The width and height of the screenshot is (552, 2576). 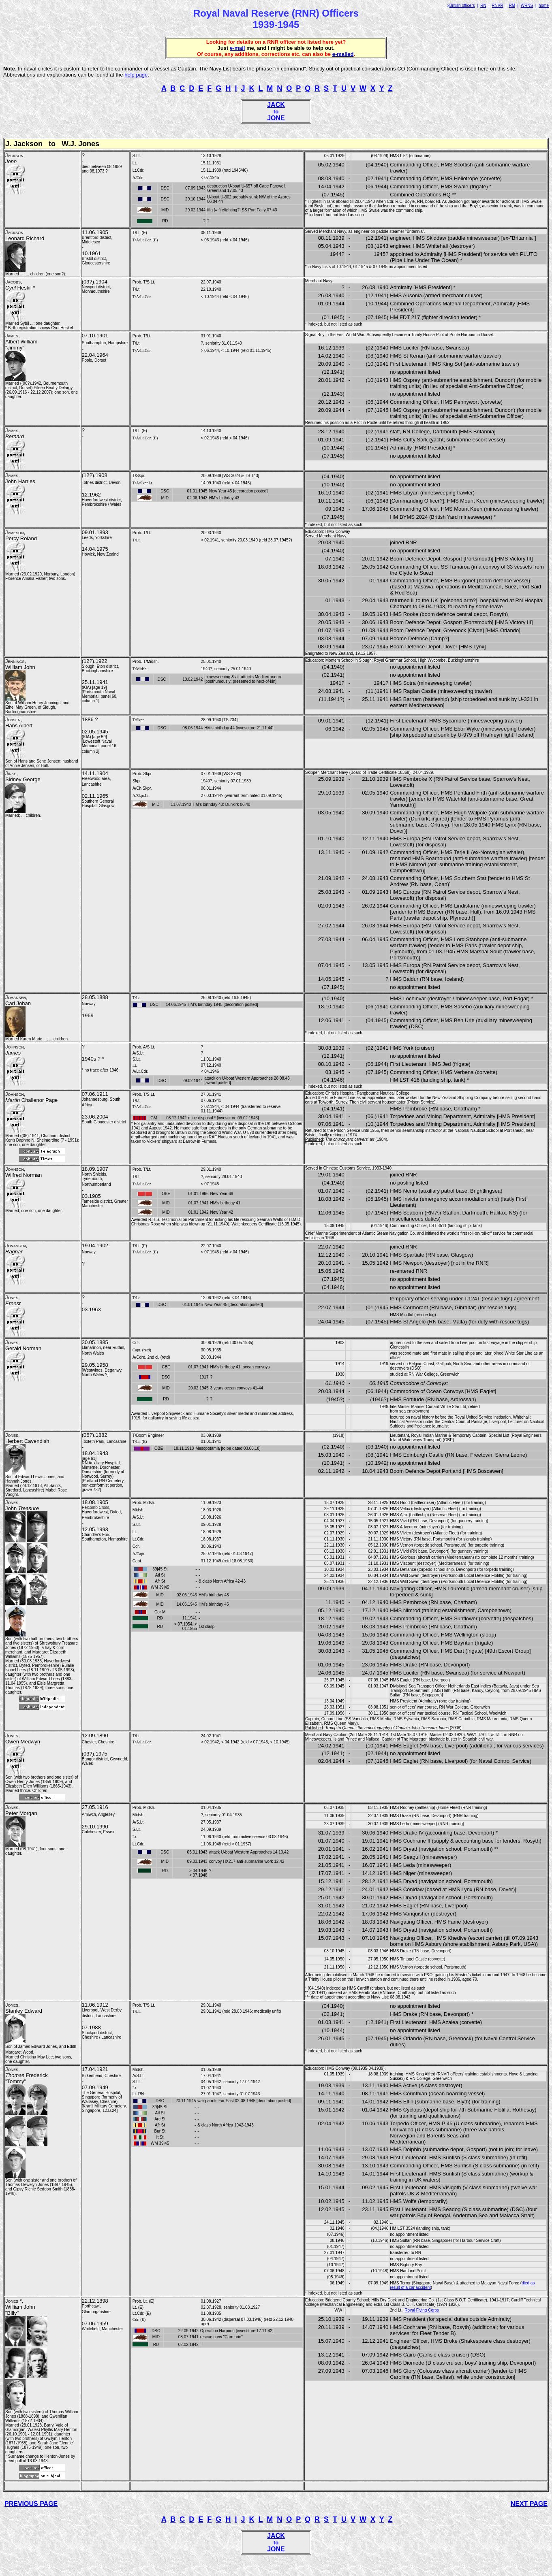 I want to click on e-mail, so click(x=237, y=48).